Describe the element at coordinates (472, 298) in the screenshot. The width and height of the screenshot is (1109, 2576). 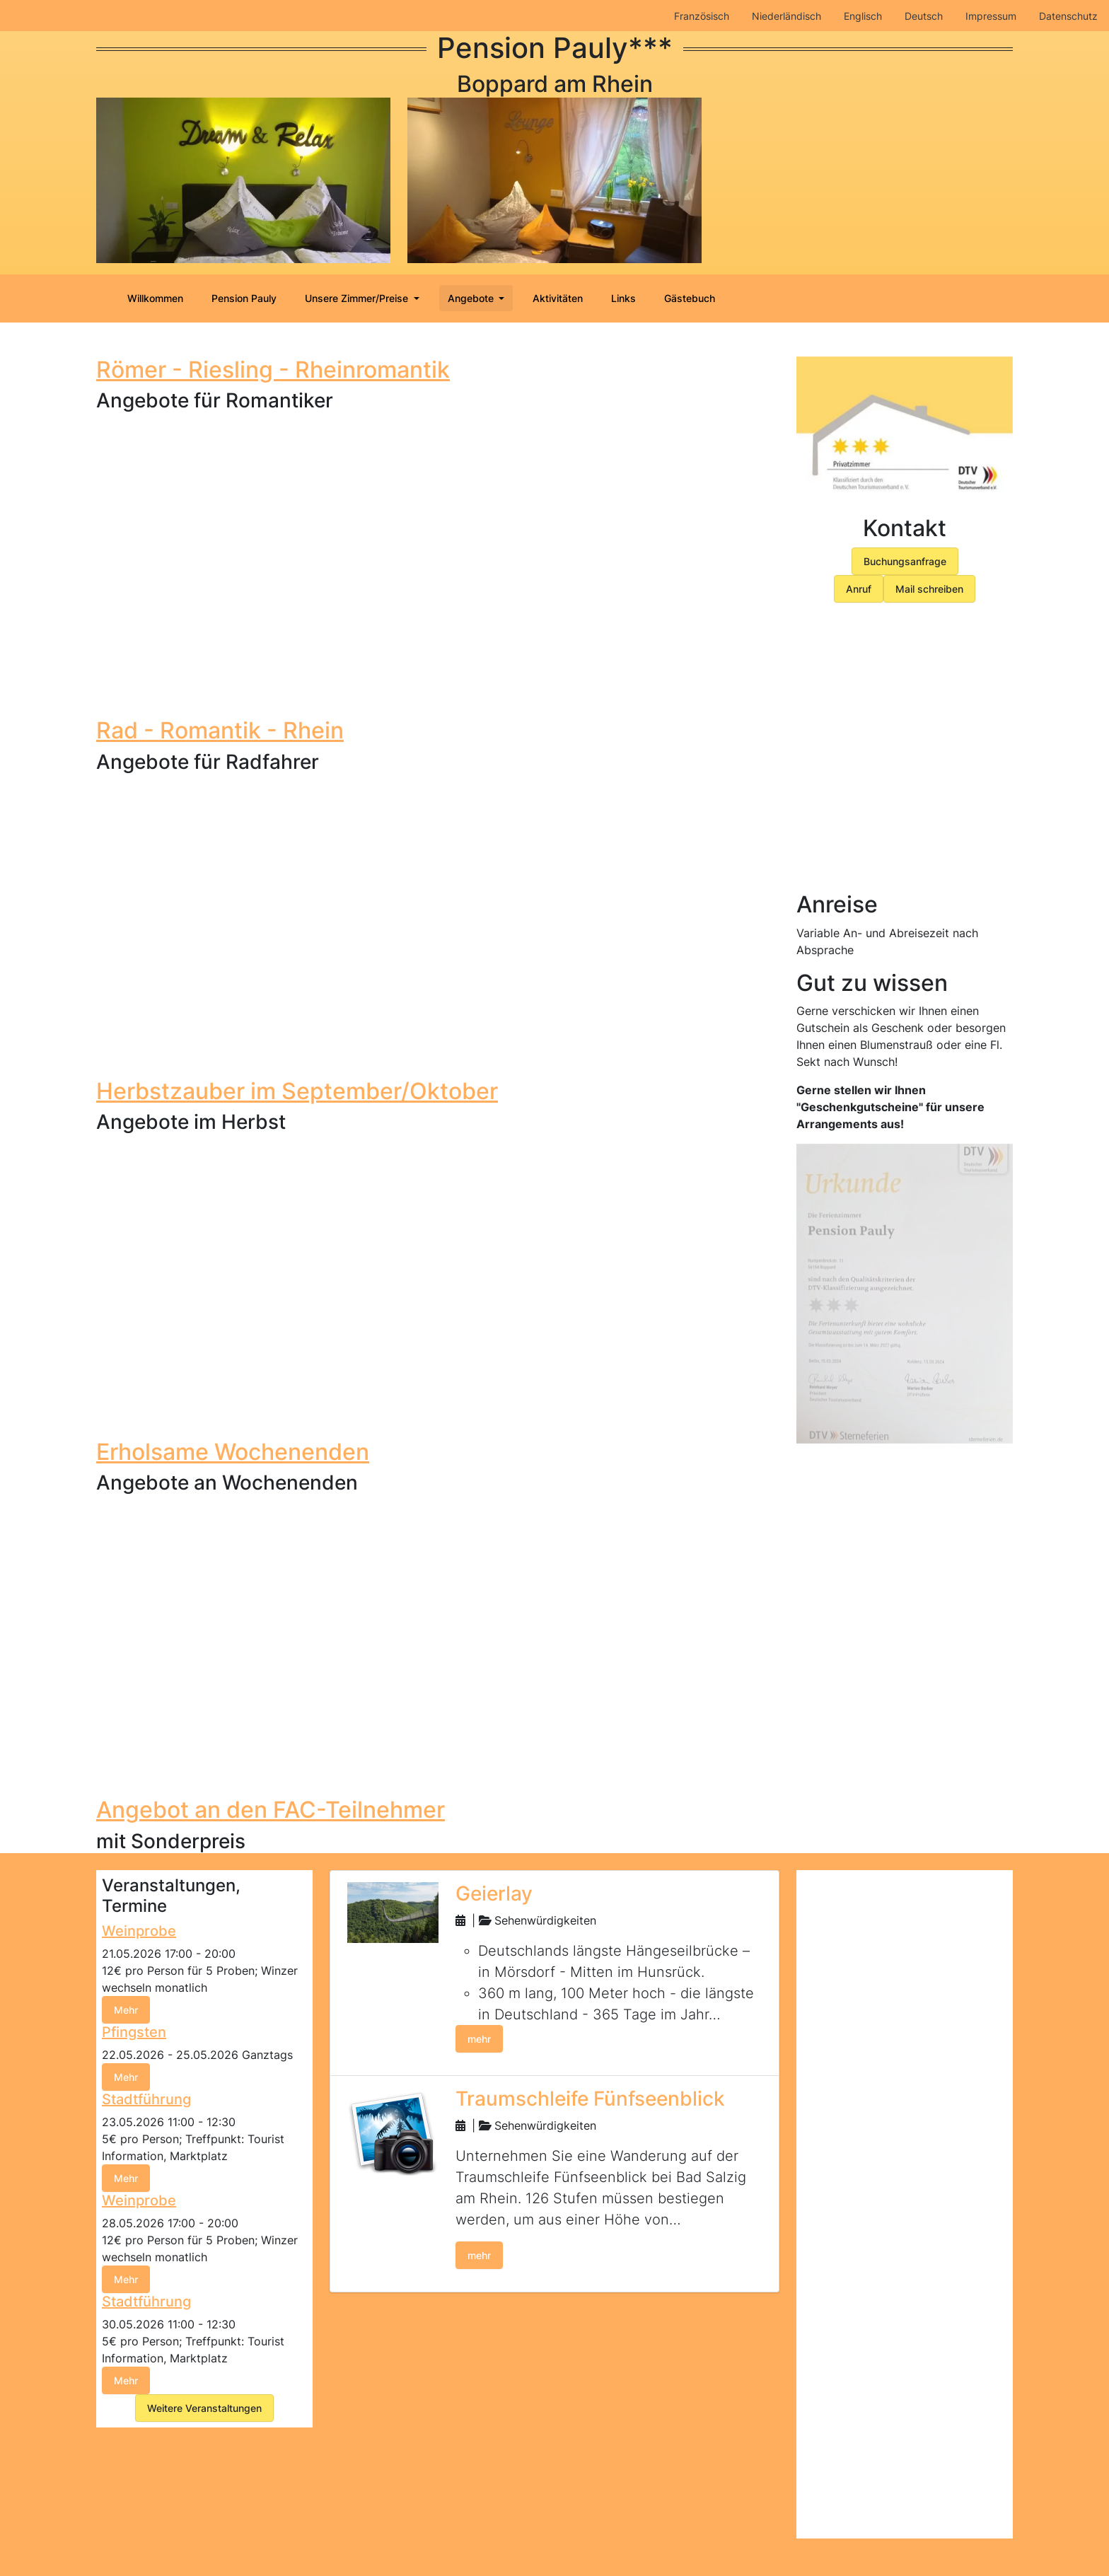
I see `Angebote [button]` at that location.